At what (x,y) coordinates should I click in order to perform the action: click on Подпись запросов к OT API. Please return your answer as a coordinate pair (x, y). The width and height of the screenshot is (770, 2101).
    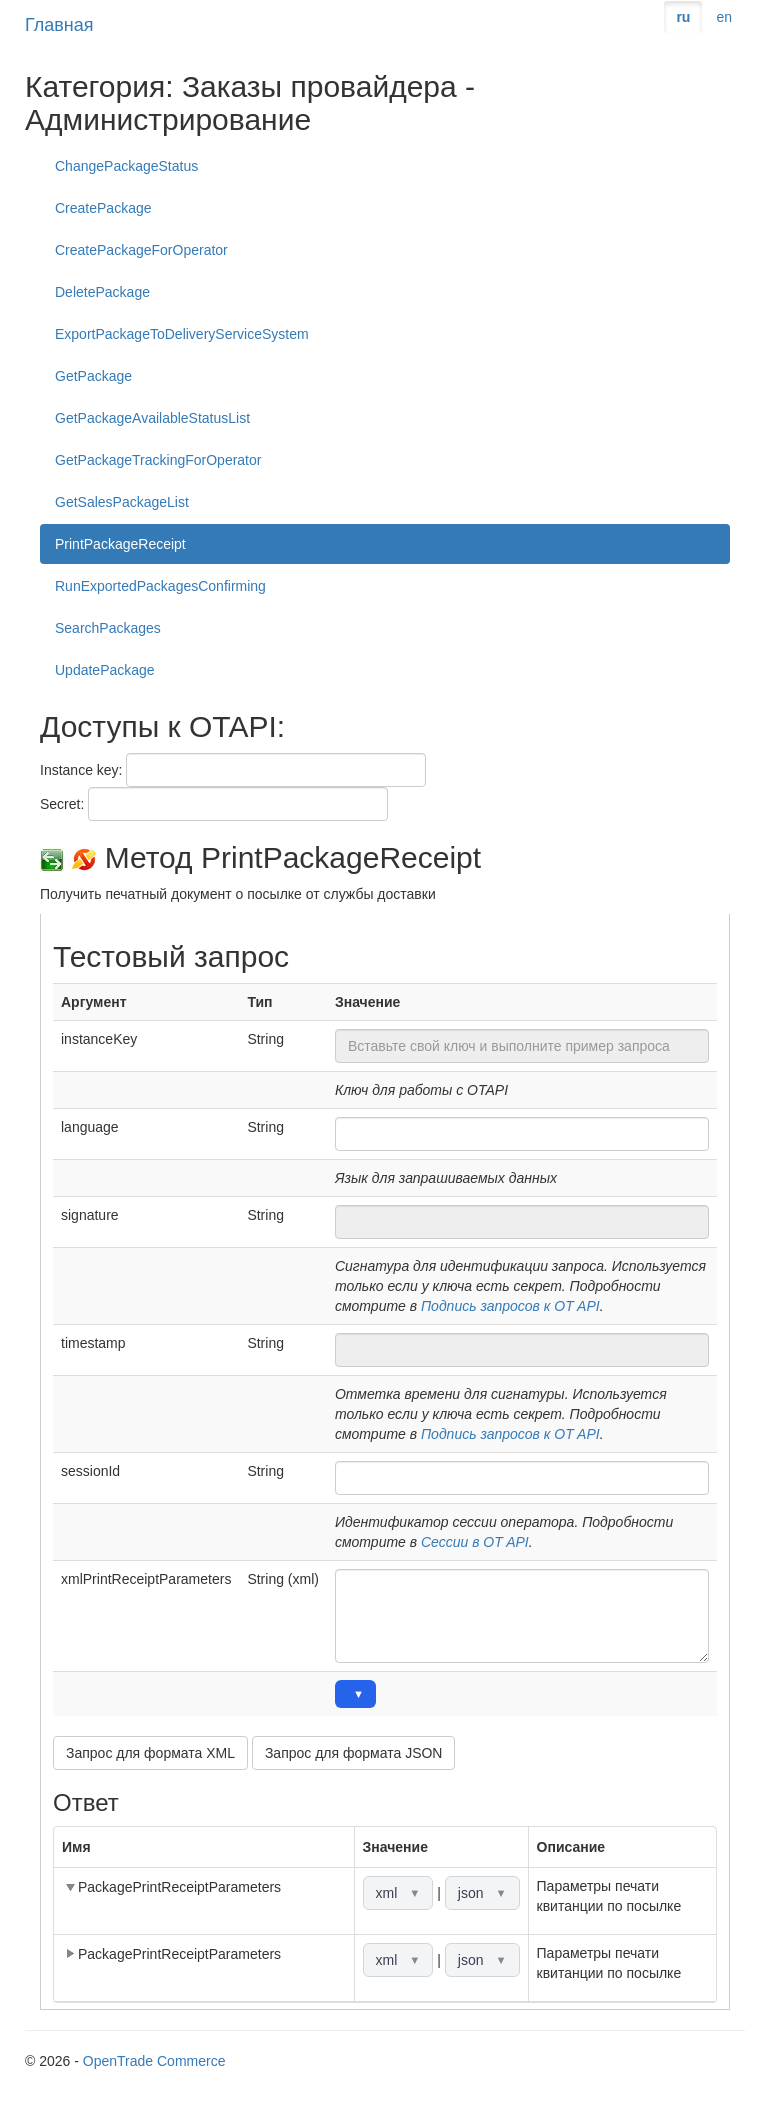
    Looking at the image, I should click on (510, 1306).